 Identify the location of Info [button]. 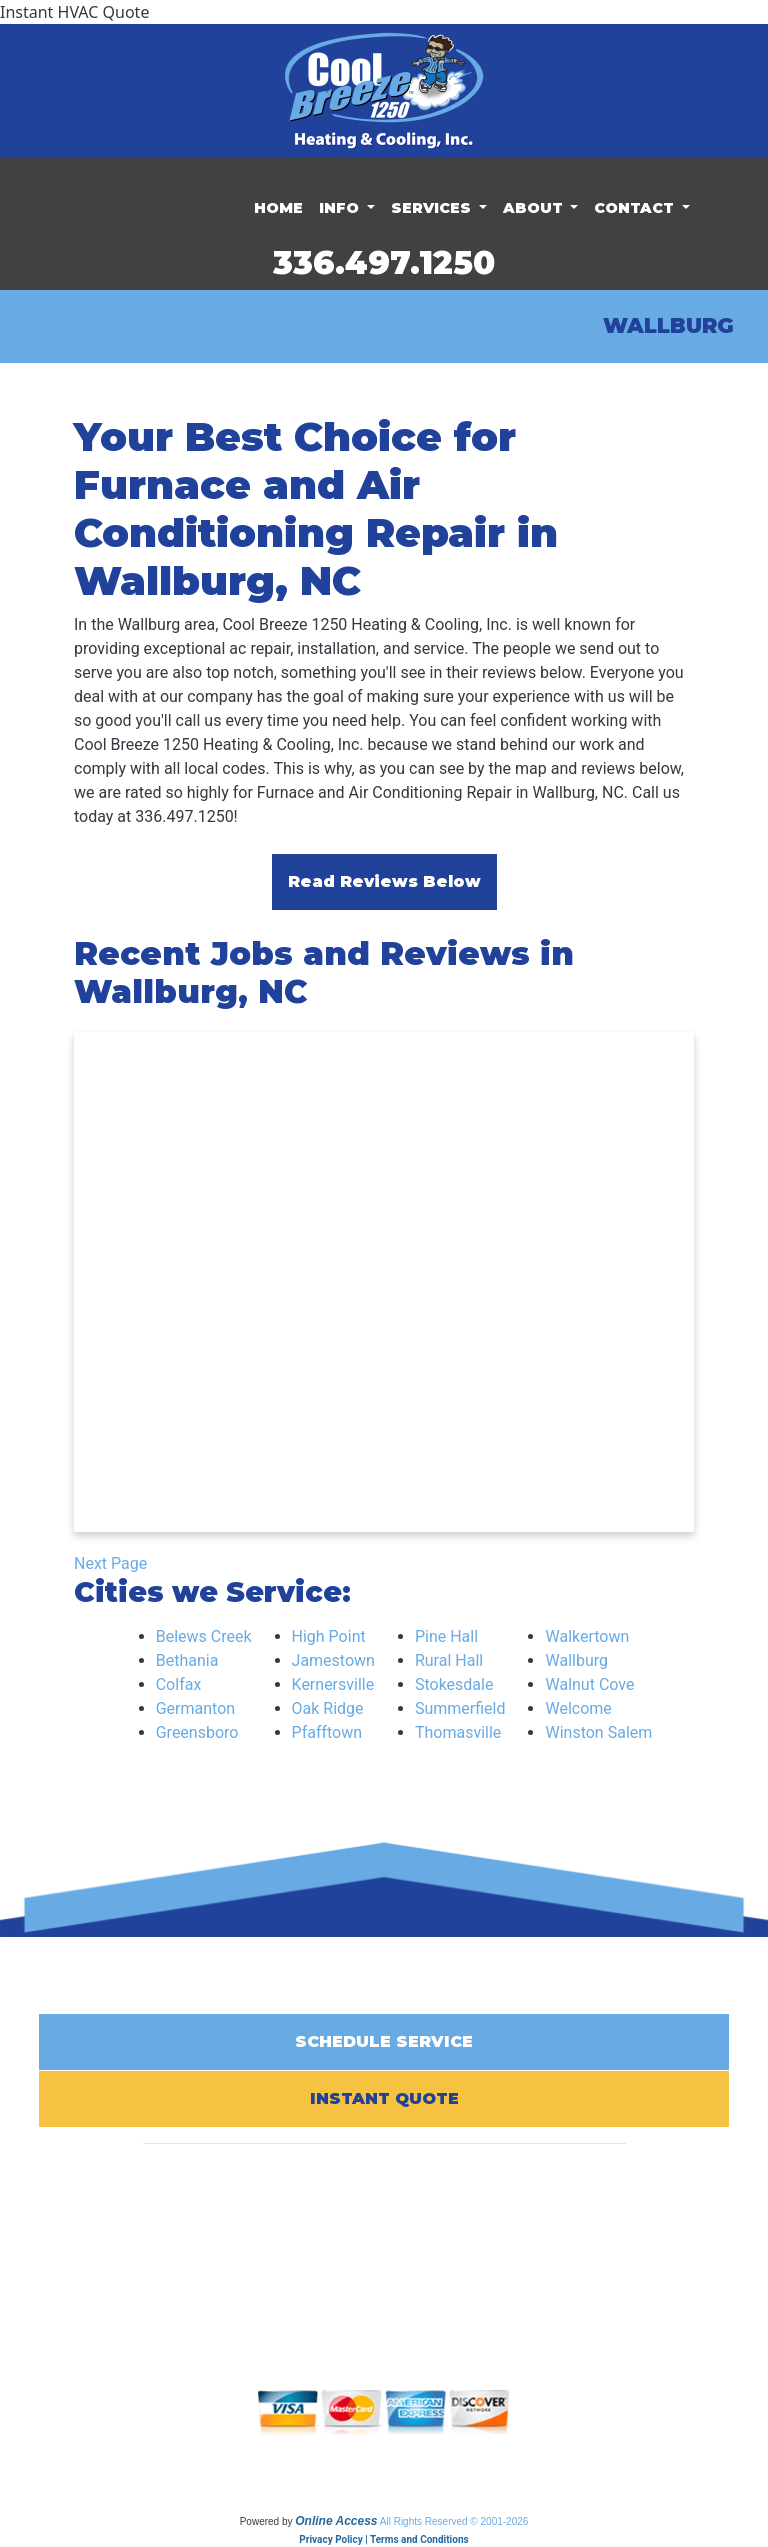
(341, 208).